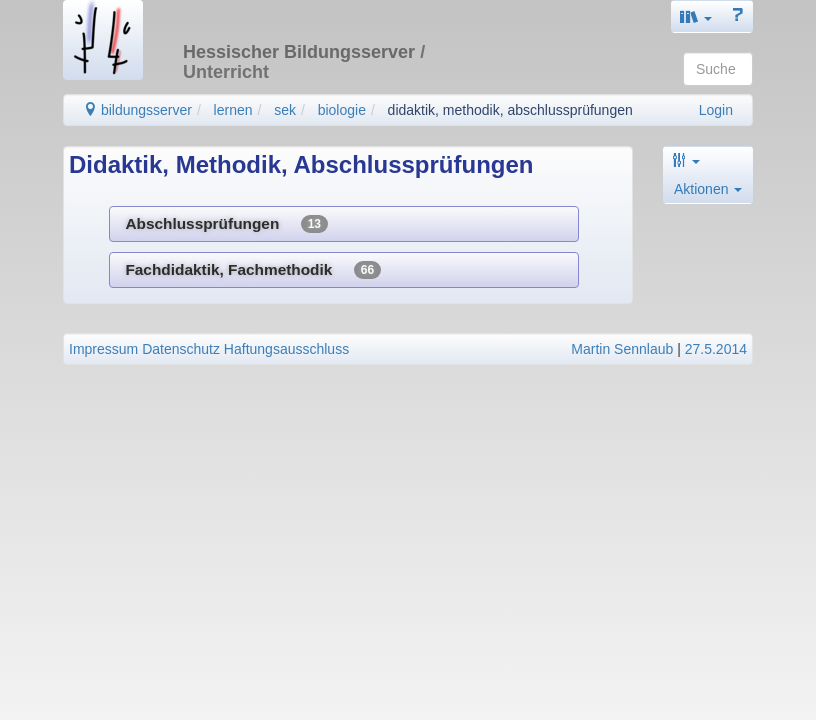  I want to click on Haftungsausschluss, so click(286, 349).